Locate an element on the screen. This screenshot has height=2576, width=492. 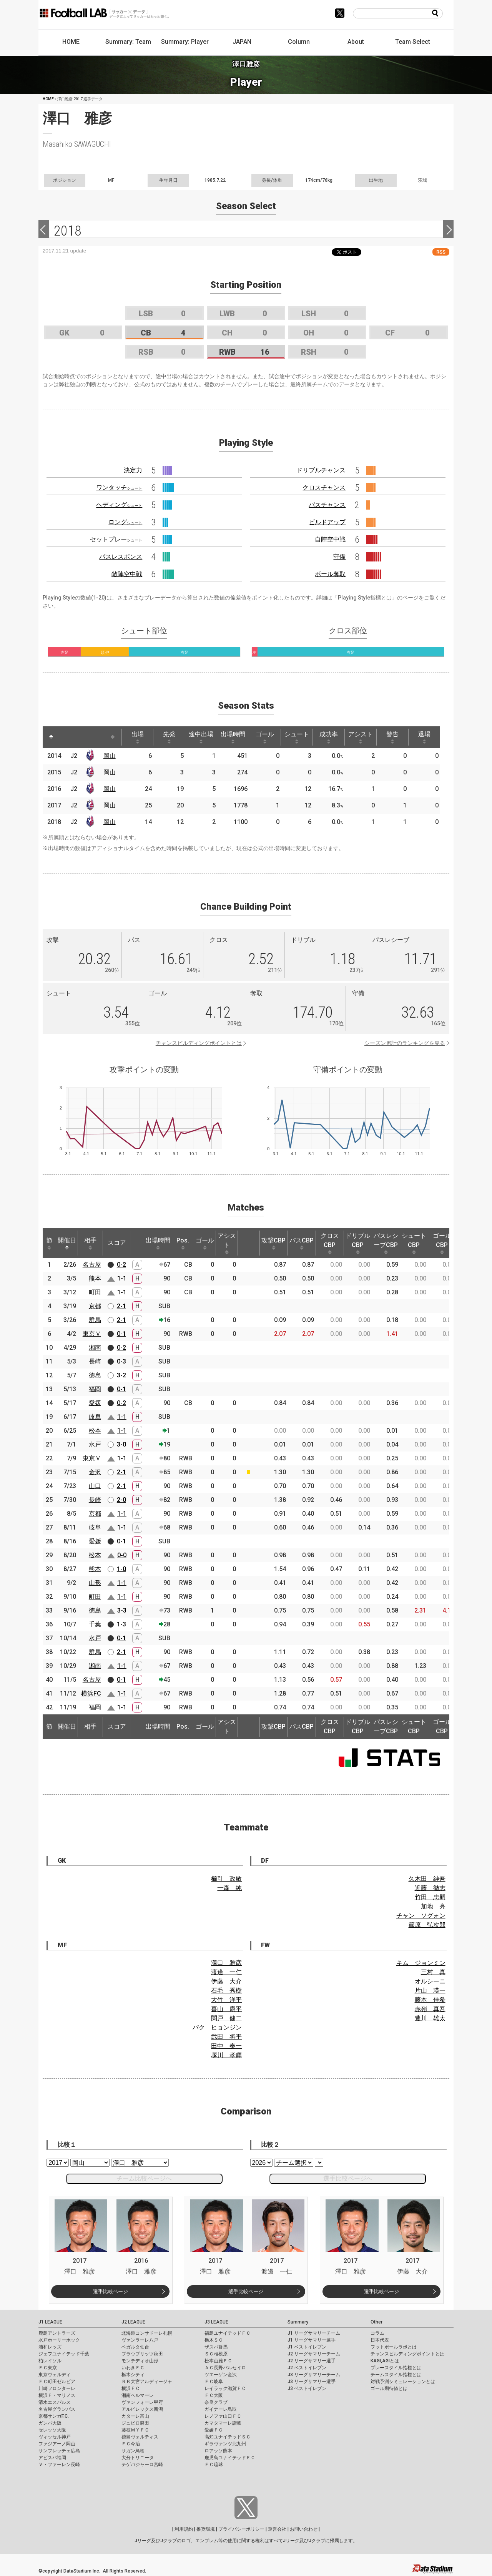
ゴール期待値とは is located at coordinates (389, 2388).